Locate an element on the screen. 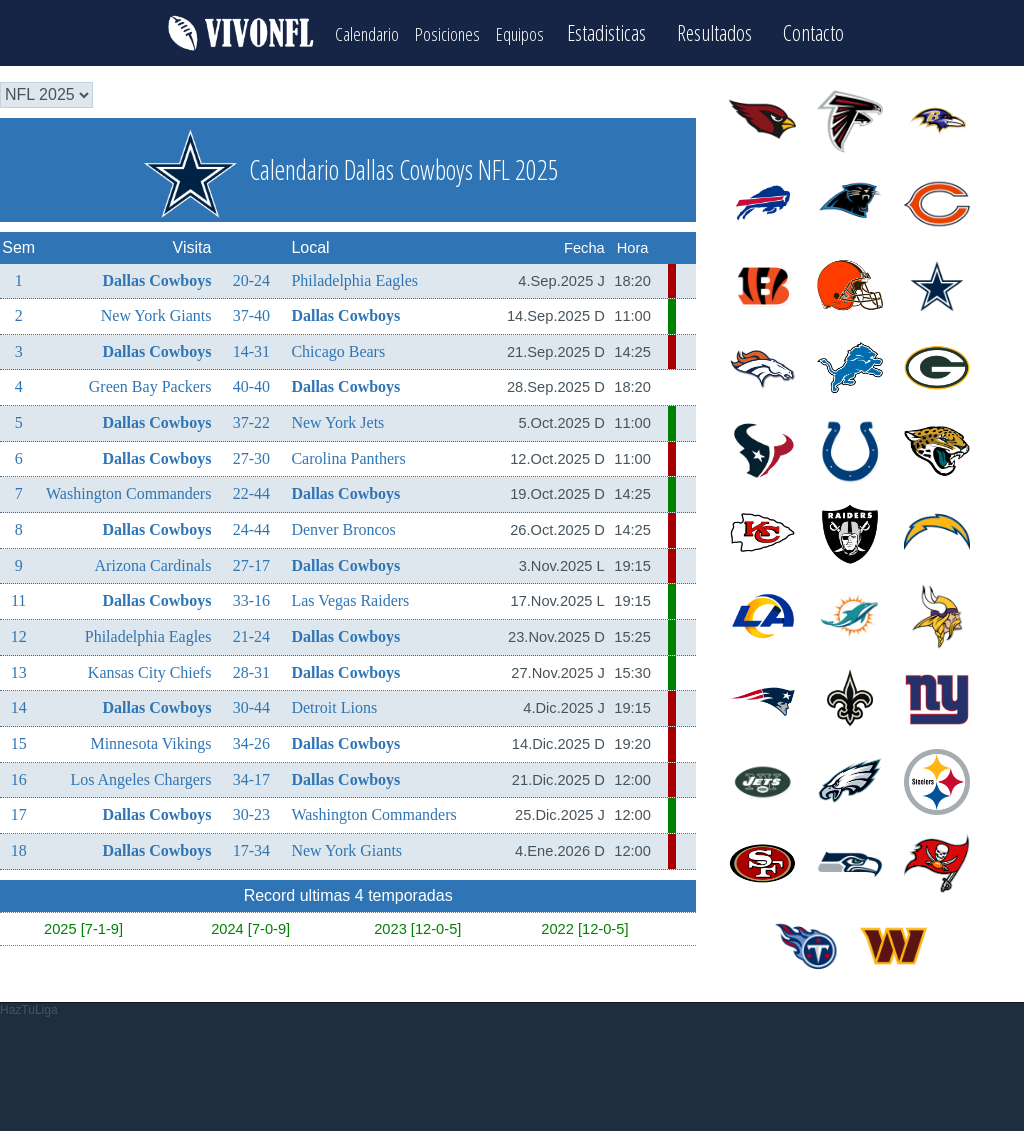 The width and height of the screenshot is (1024, 1131). New York Jets is located at coordinates (337, 417).